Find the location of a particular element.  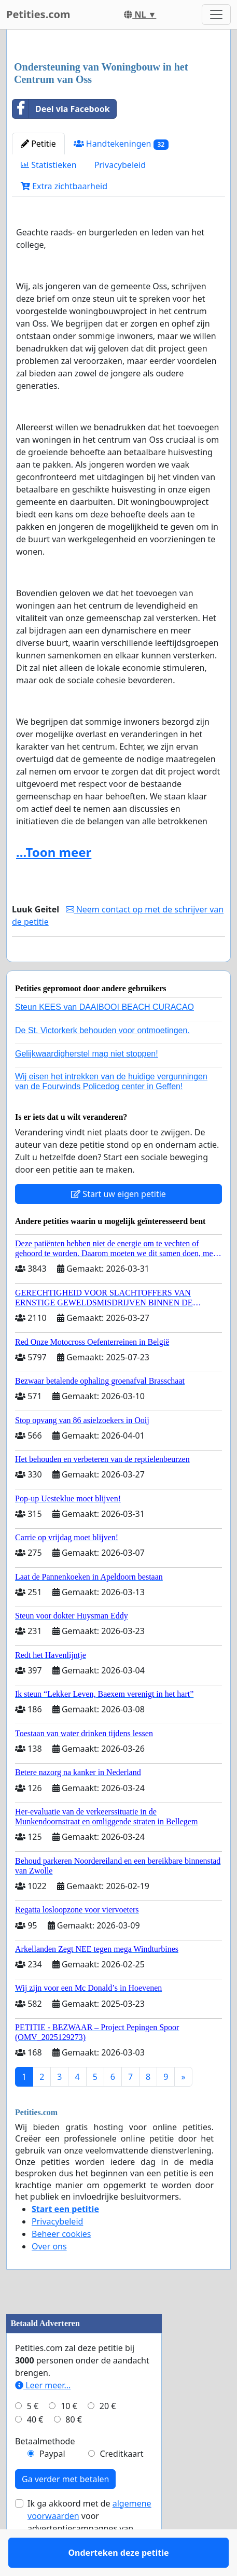

Privacybeleid is located at coordinates (120, 165).